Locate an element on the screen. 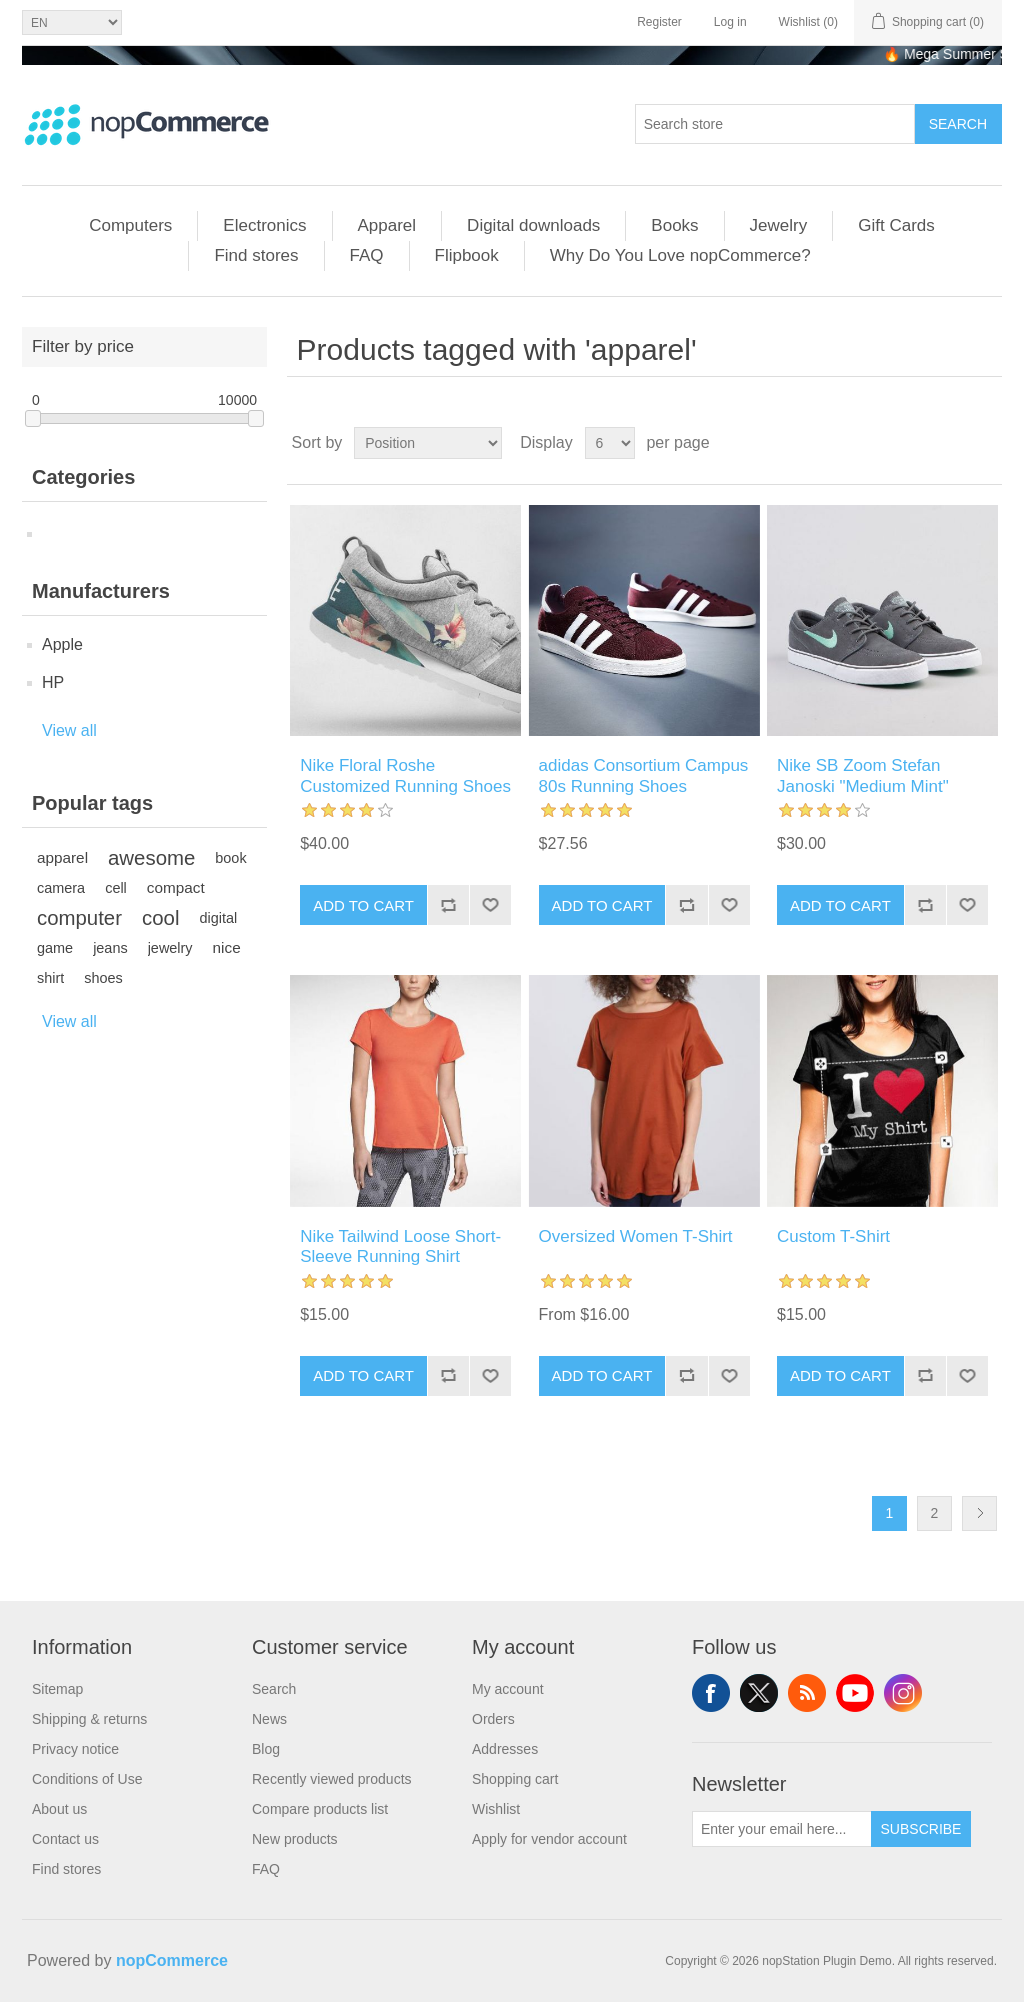  nopCommerce is located at coordinates (172, 1960).